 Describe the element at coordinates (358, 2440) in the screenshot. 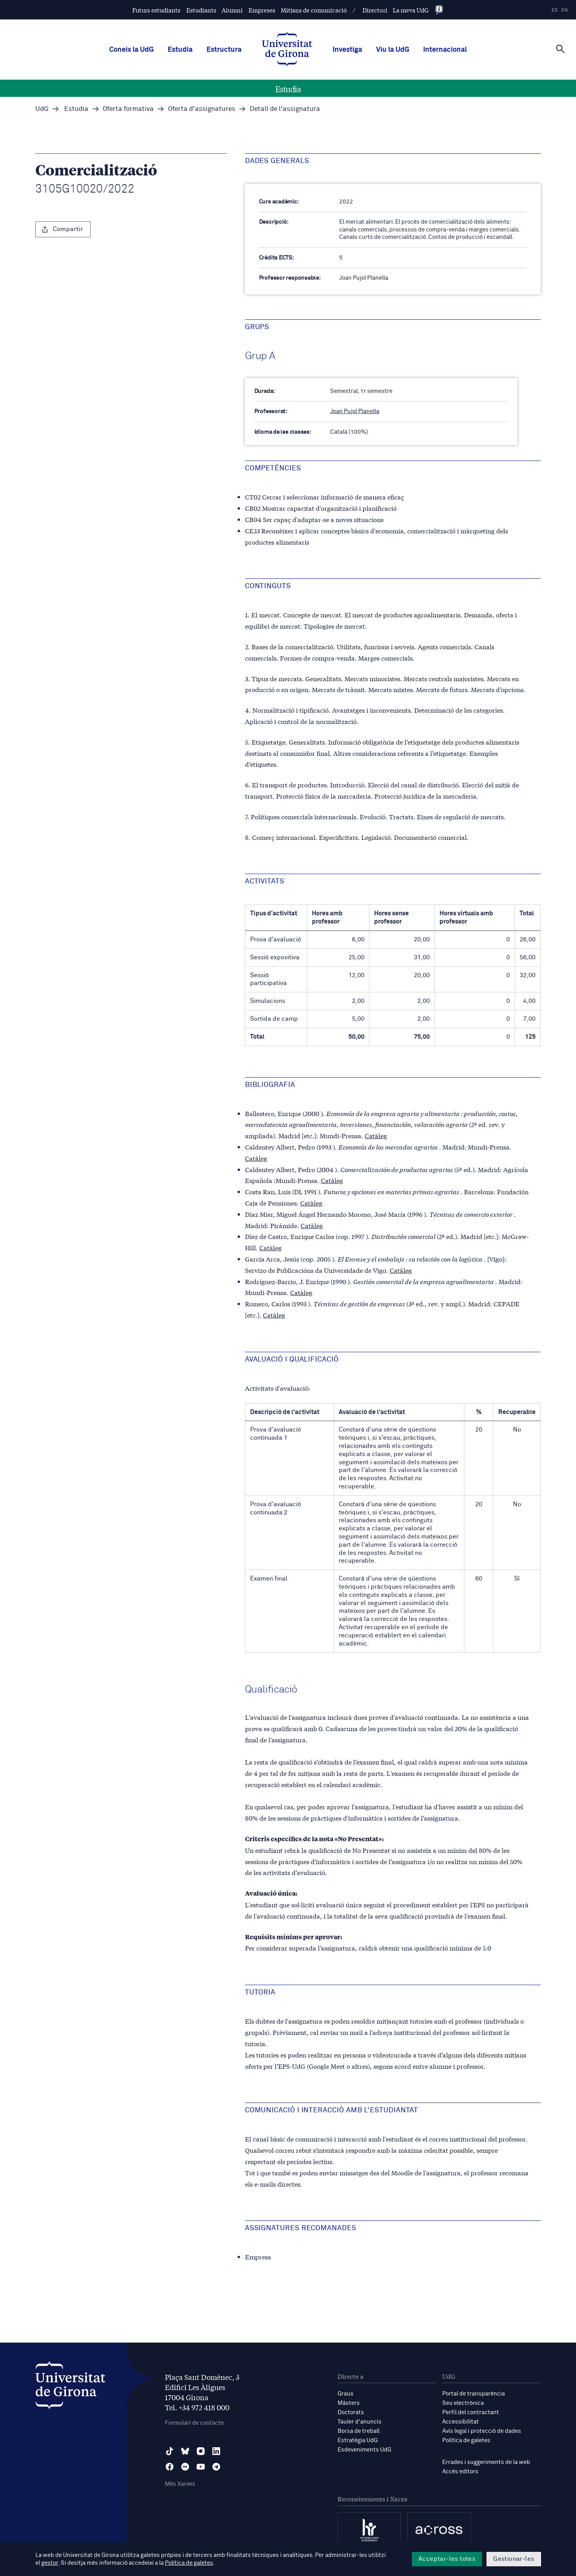

I see `Estratègia UdG` at that location.